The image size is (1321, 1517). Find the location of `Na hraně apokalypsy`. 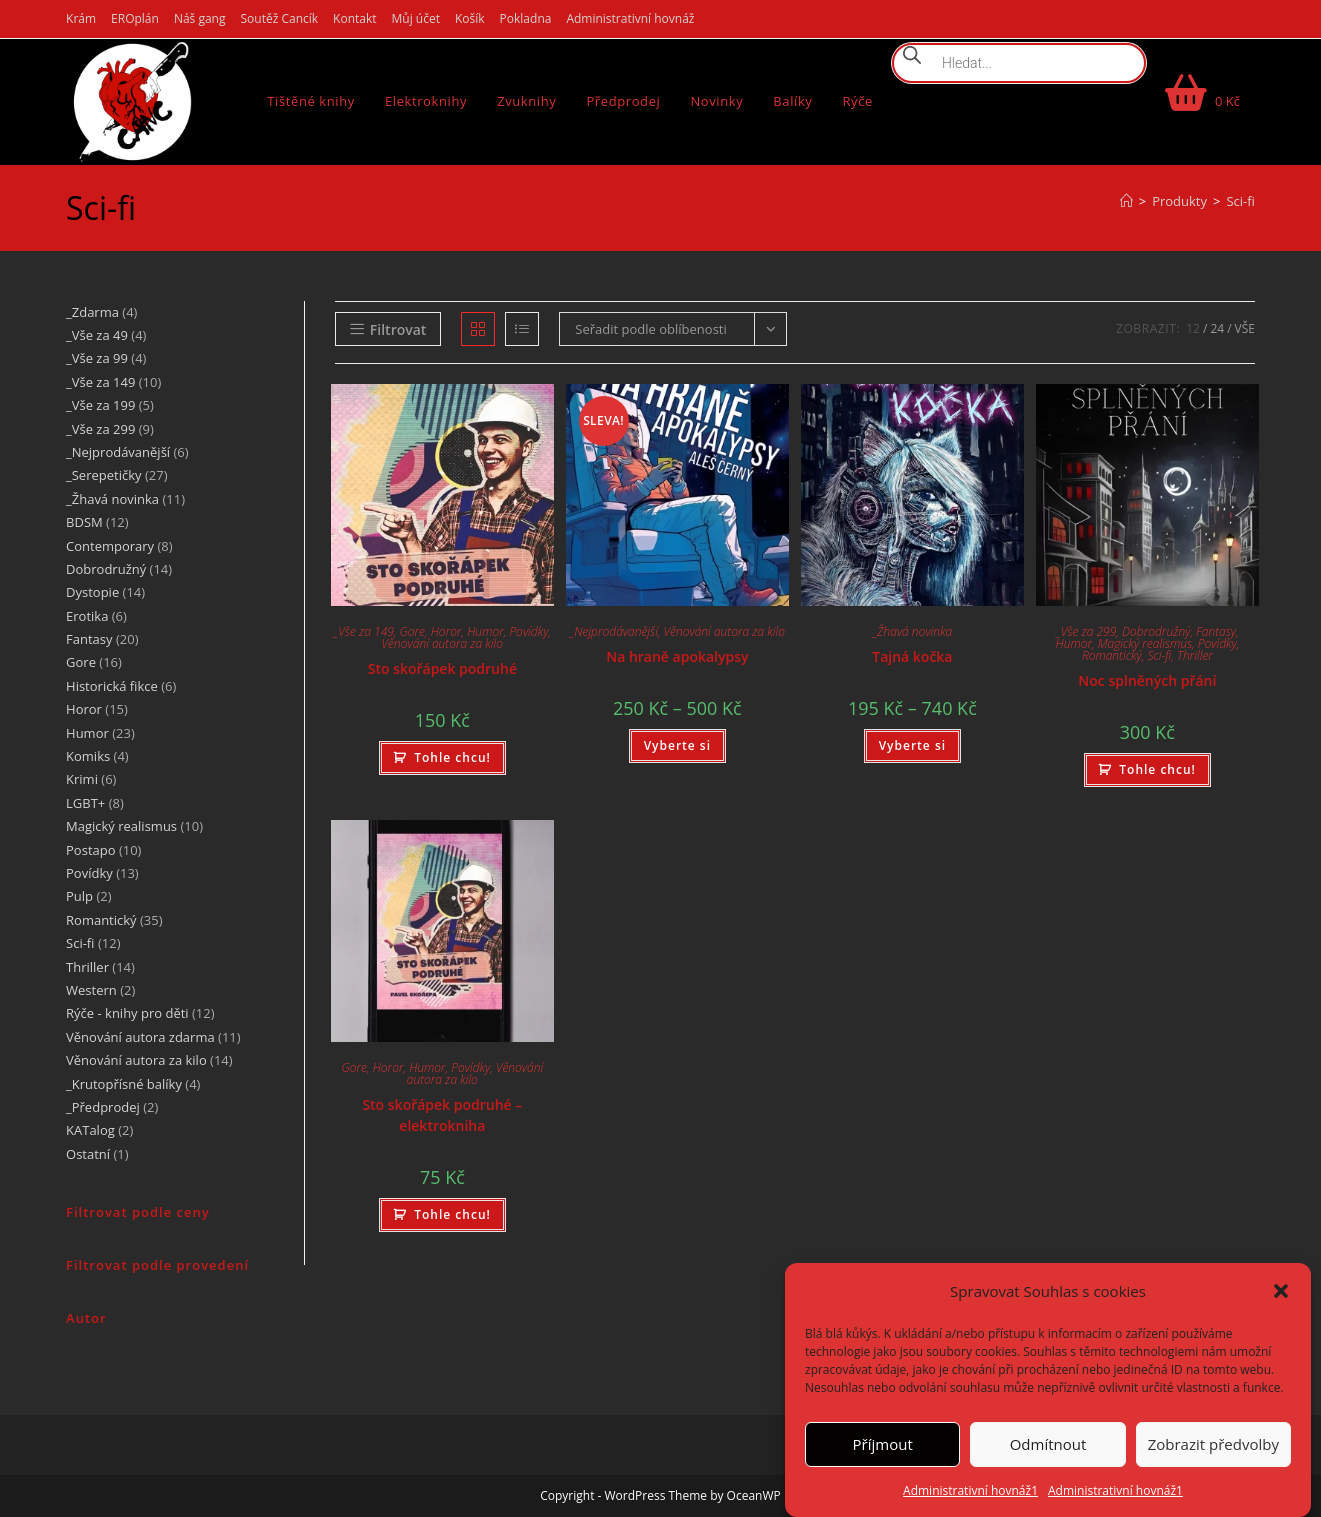

Na hraně apokalypsy is located at coordinates (677, 656).